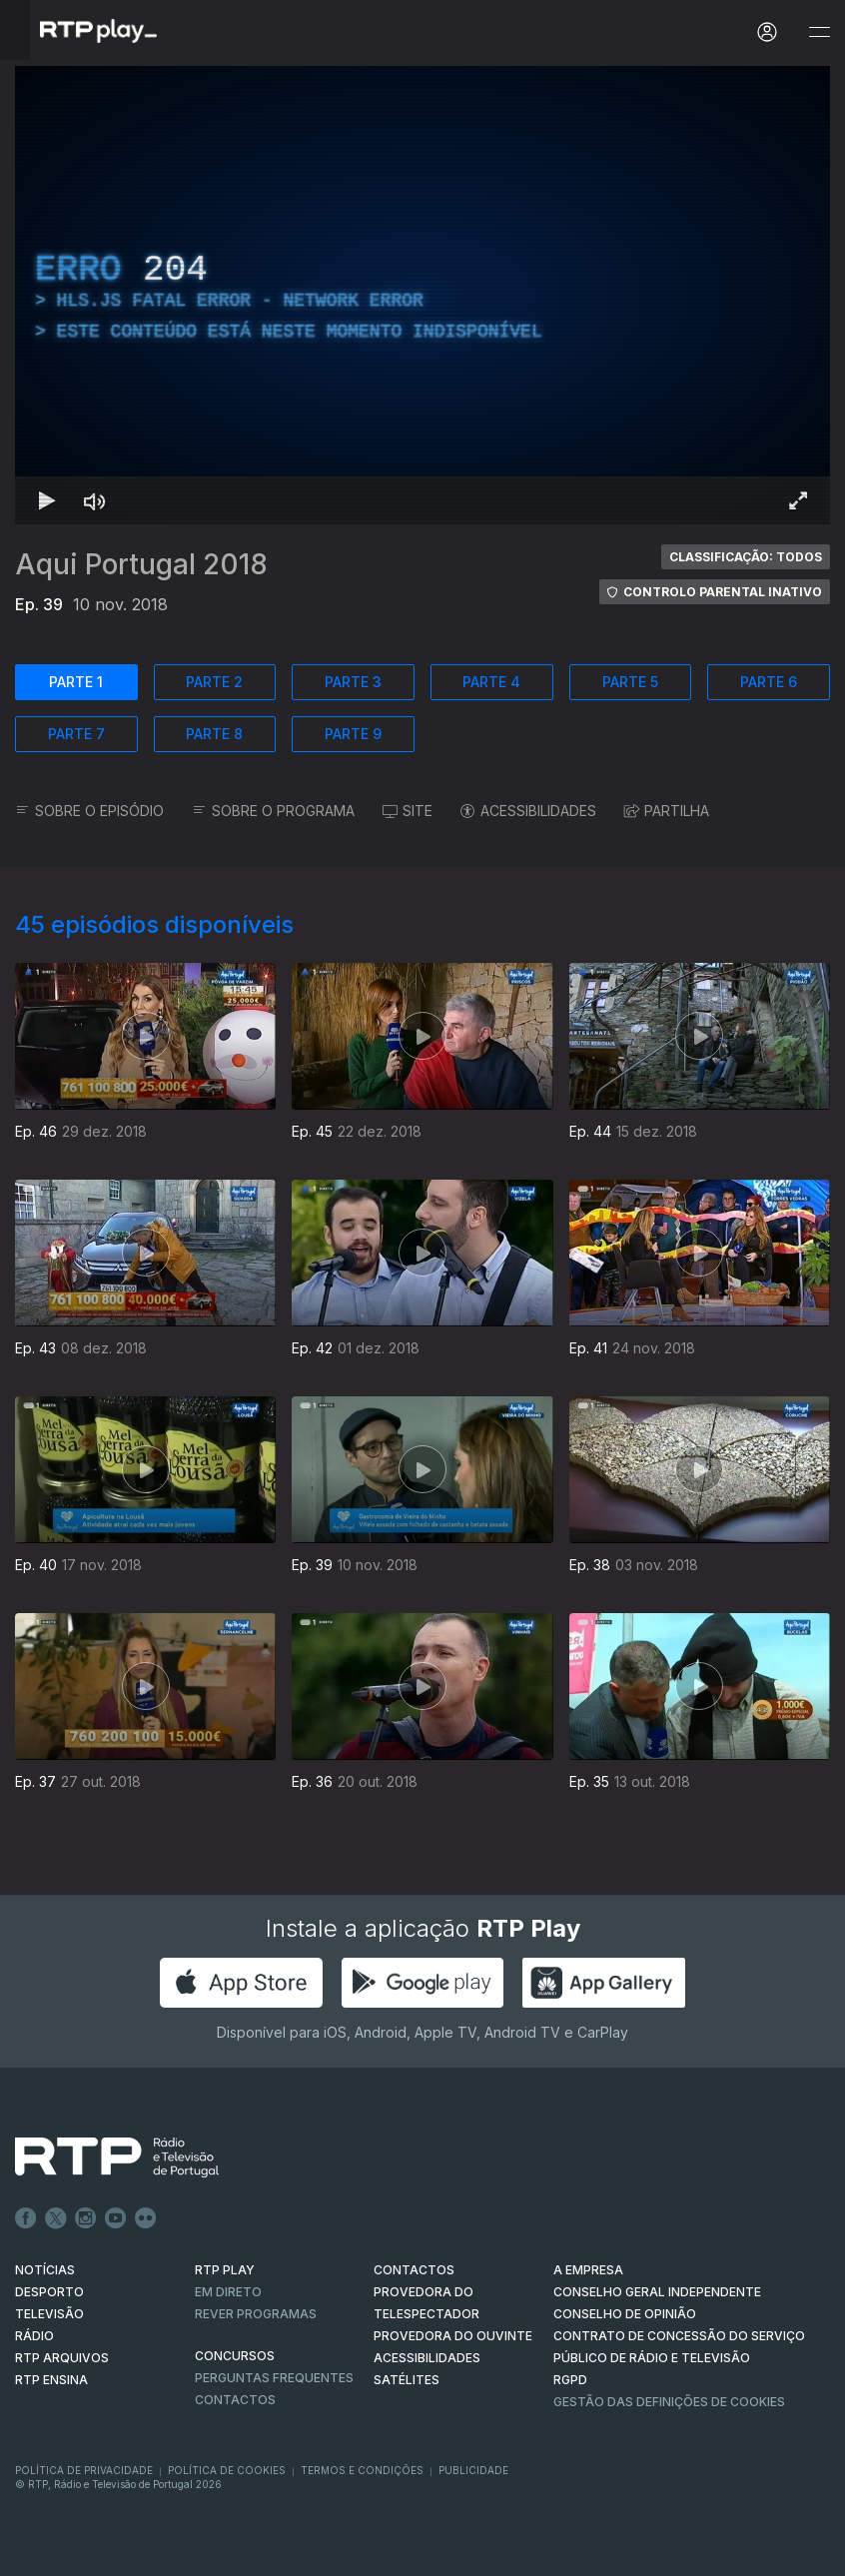 This screenshot has height=2576, width=845. What do you see at coordinates (798, 500) in the screenshot?
I see `[Entrar em tela cheia Atalho de teclado f]` at bounding box center [798, 500].